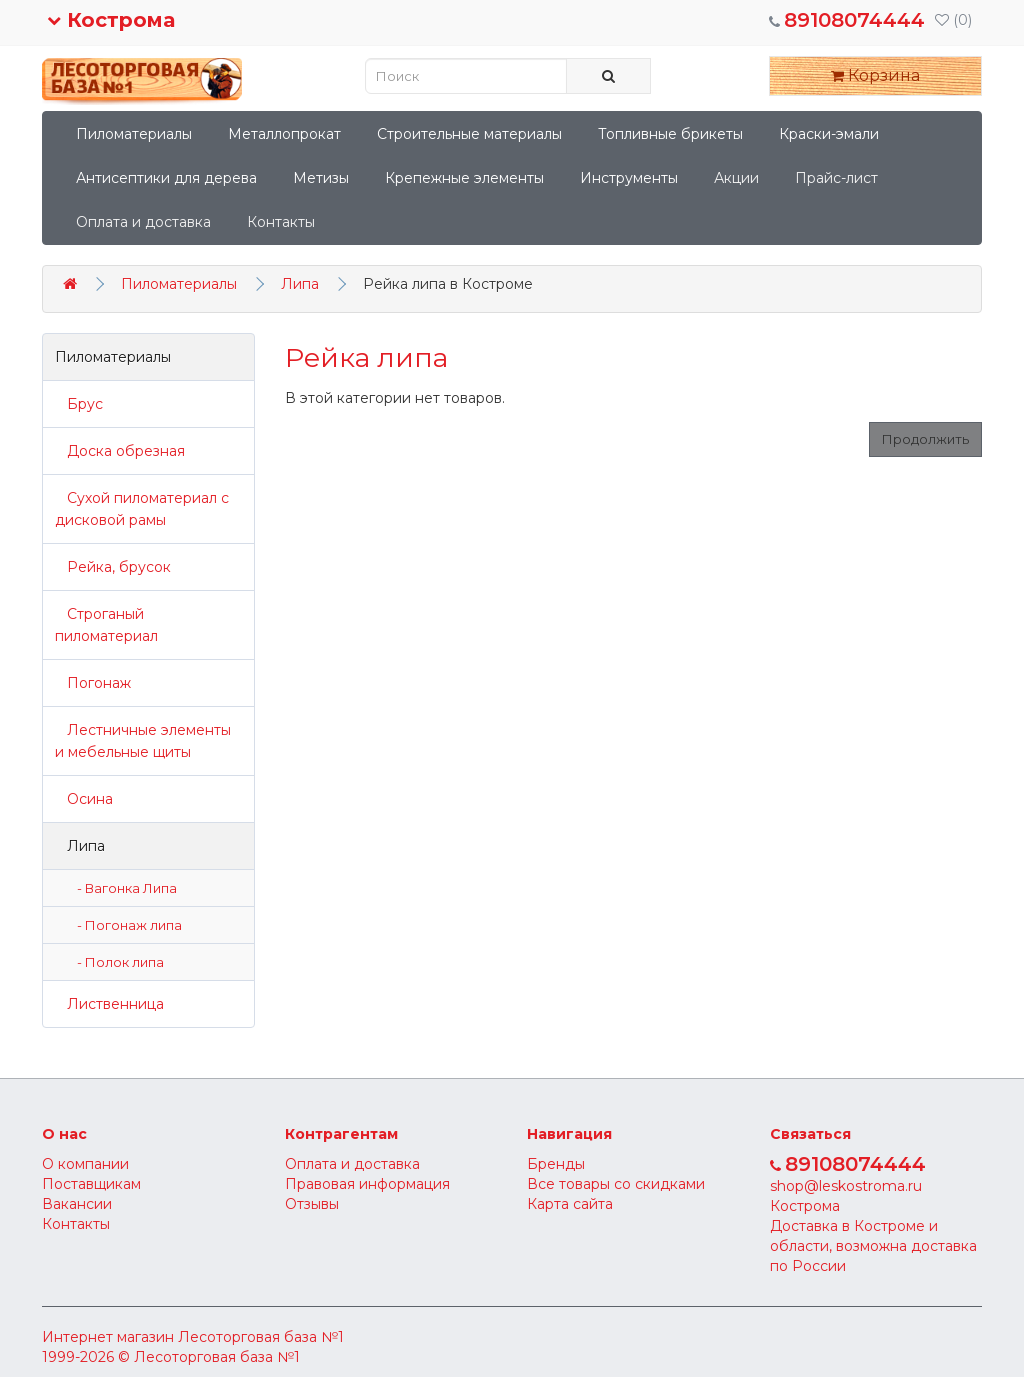  Describe the element at coordinates (846, 1186) in the screenshot. I see `shop@leskostroma.ru` at that location.